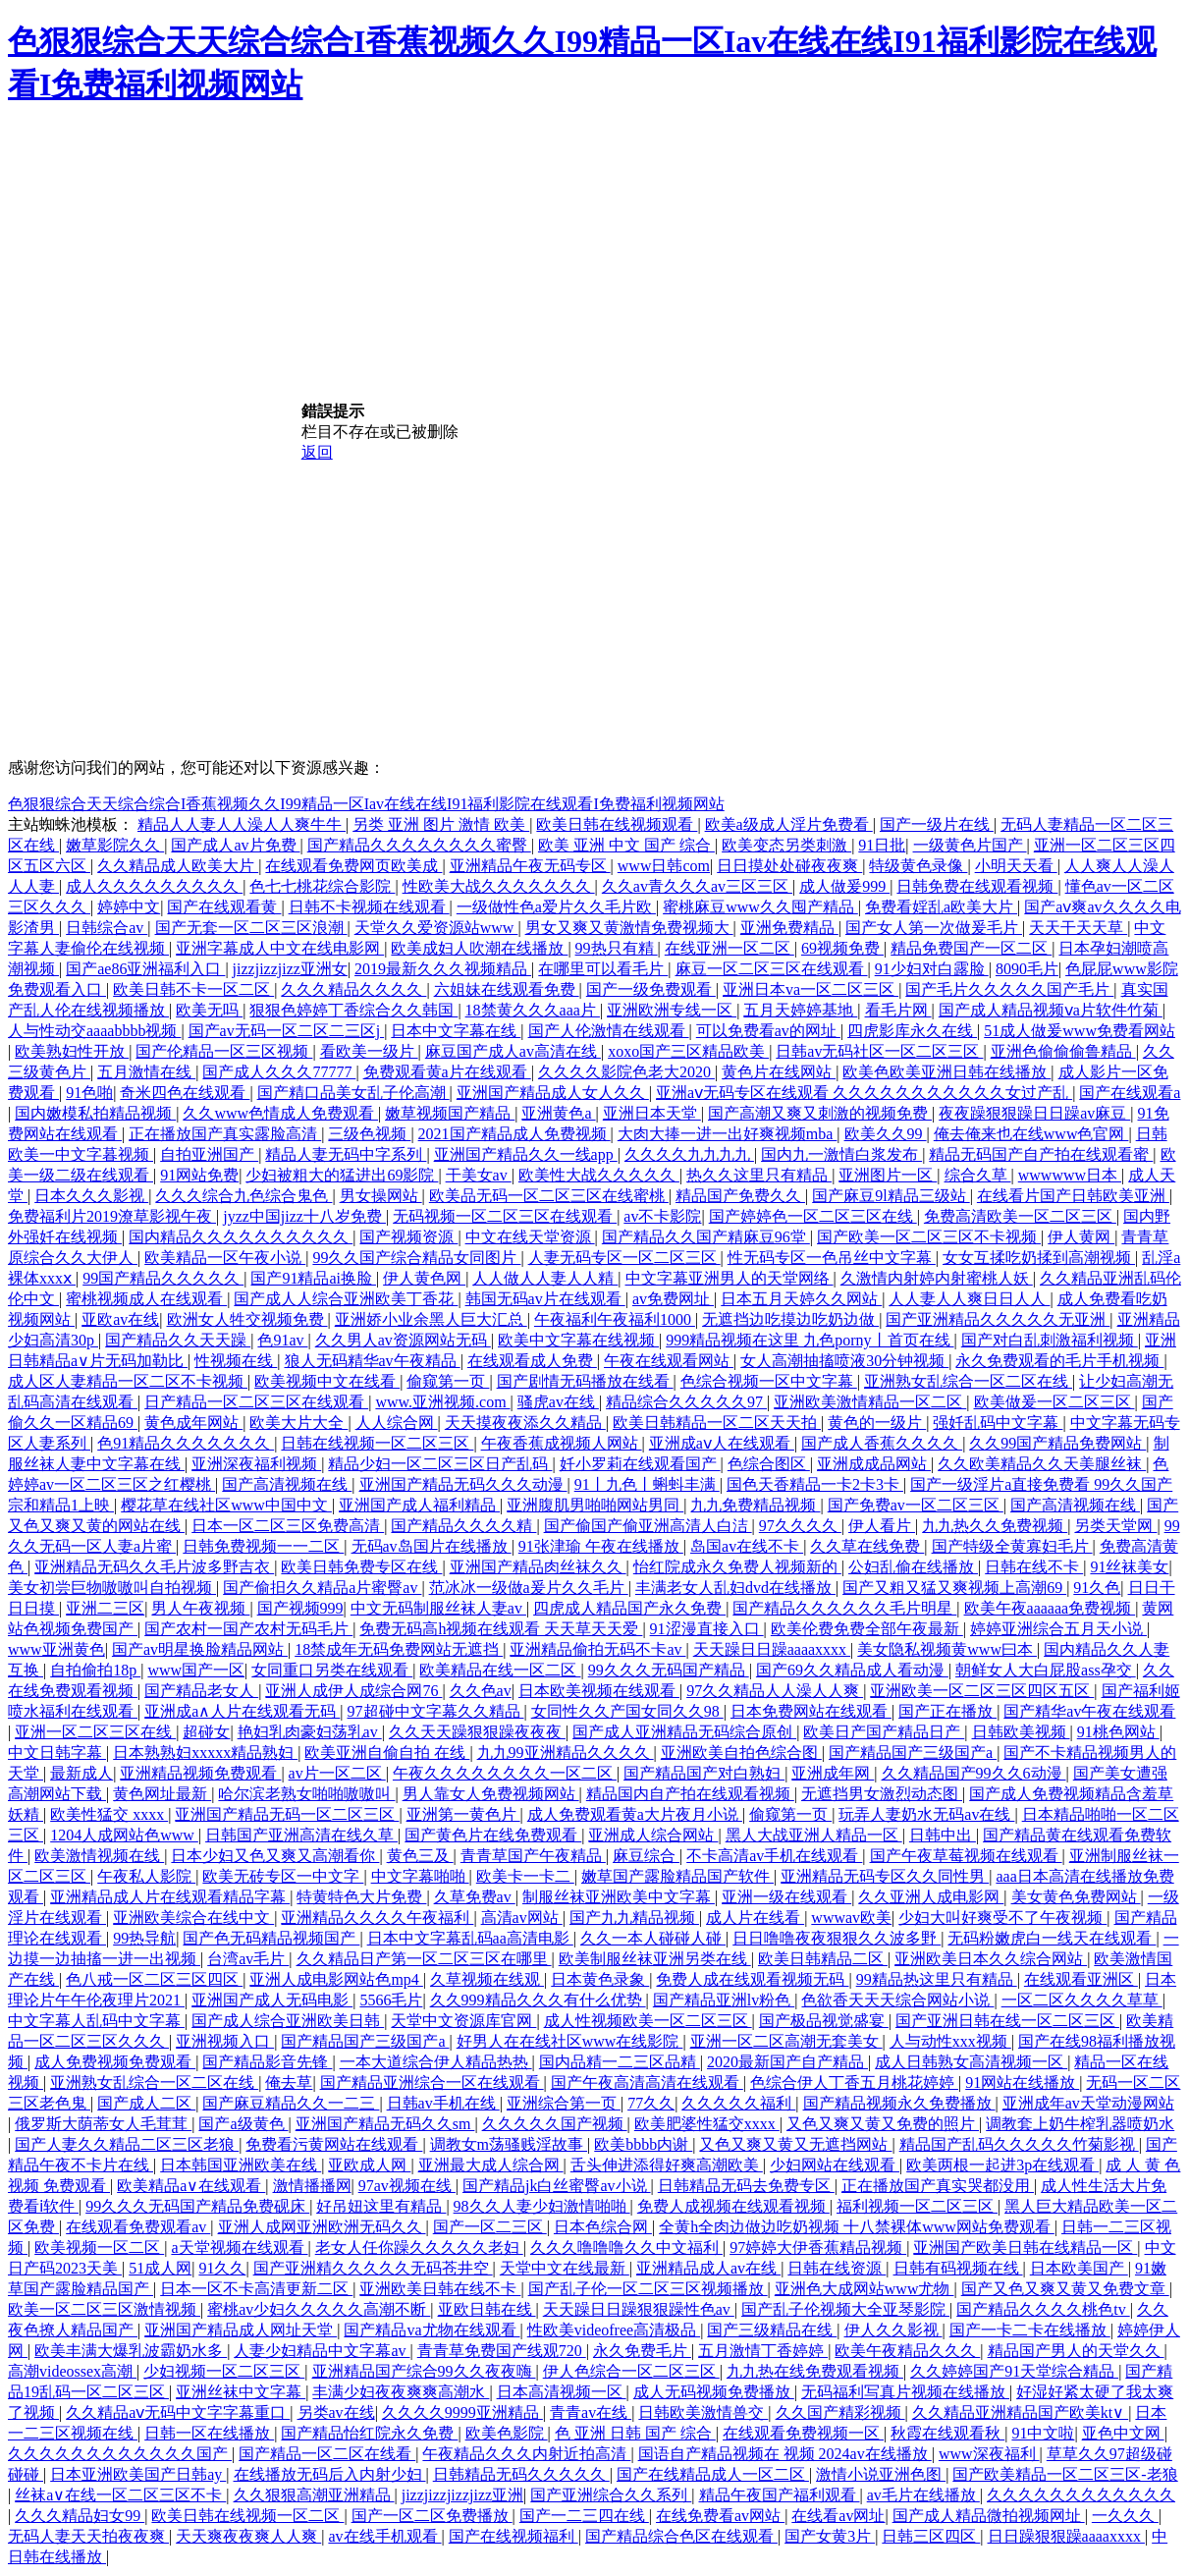  I want to click on 日韩三区四区, so click(931, 2536).